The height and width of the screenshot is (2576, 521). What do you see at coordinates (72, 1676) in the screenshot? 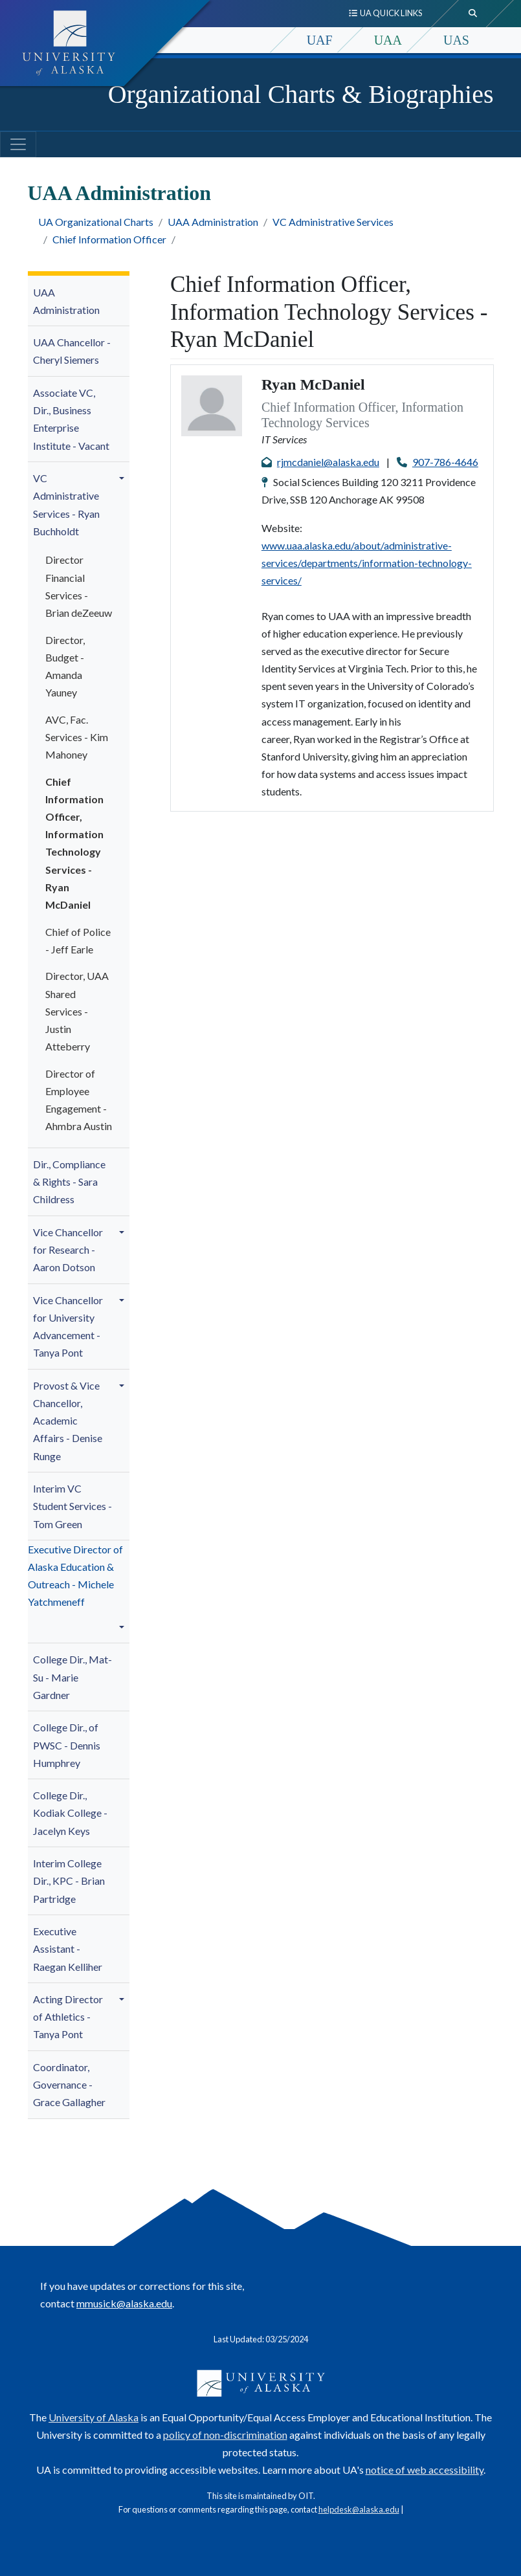
I see `College Dir., Mat-Su -` at bounding box center [72, 1676].